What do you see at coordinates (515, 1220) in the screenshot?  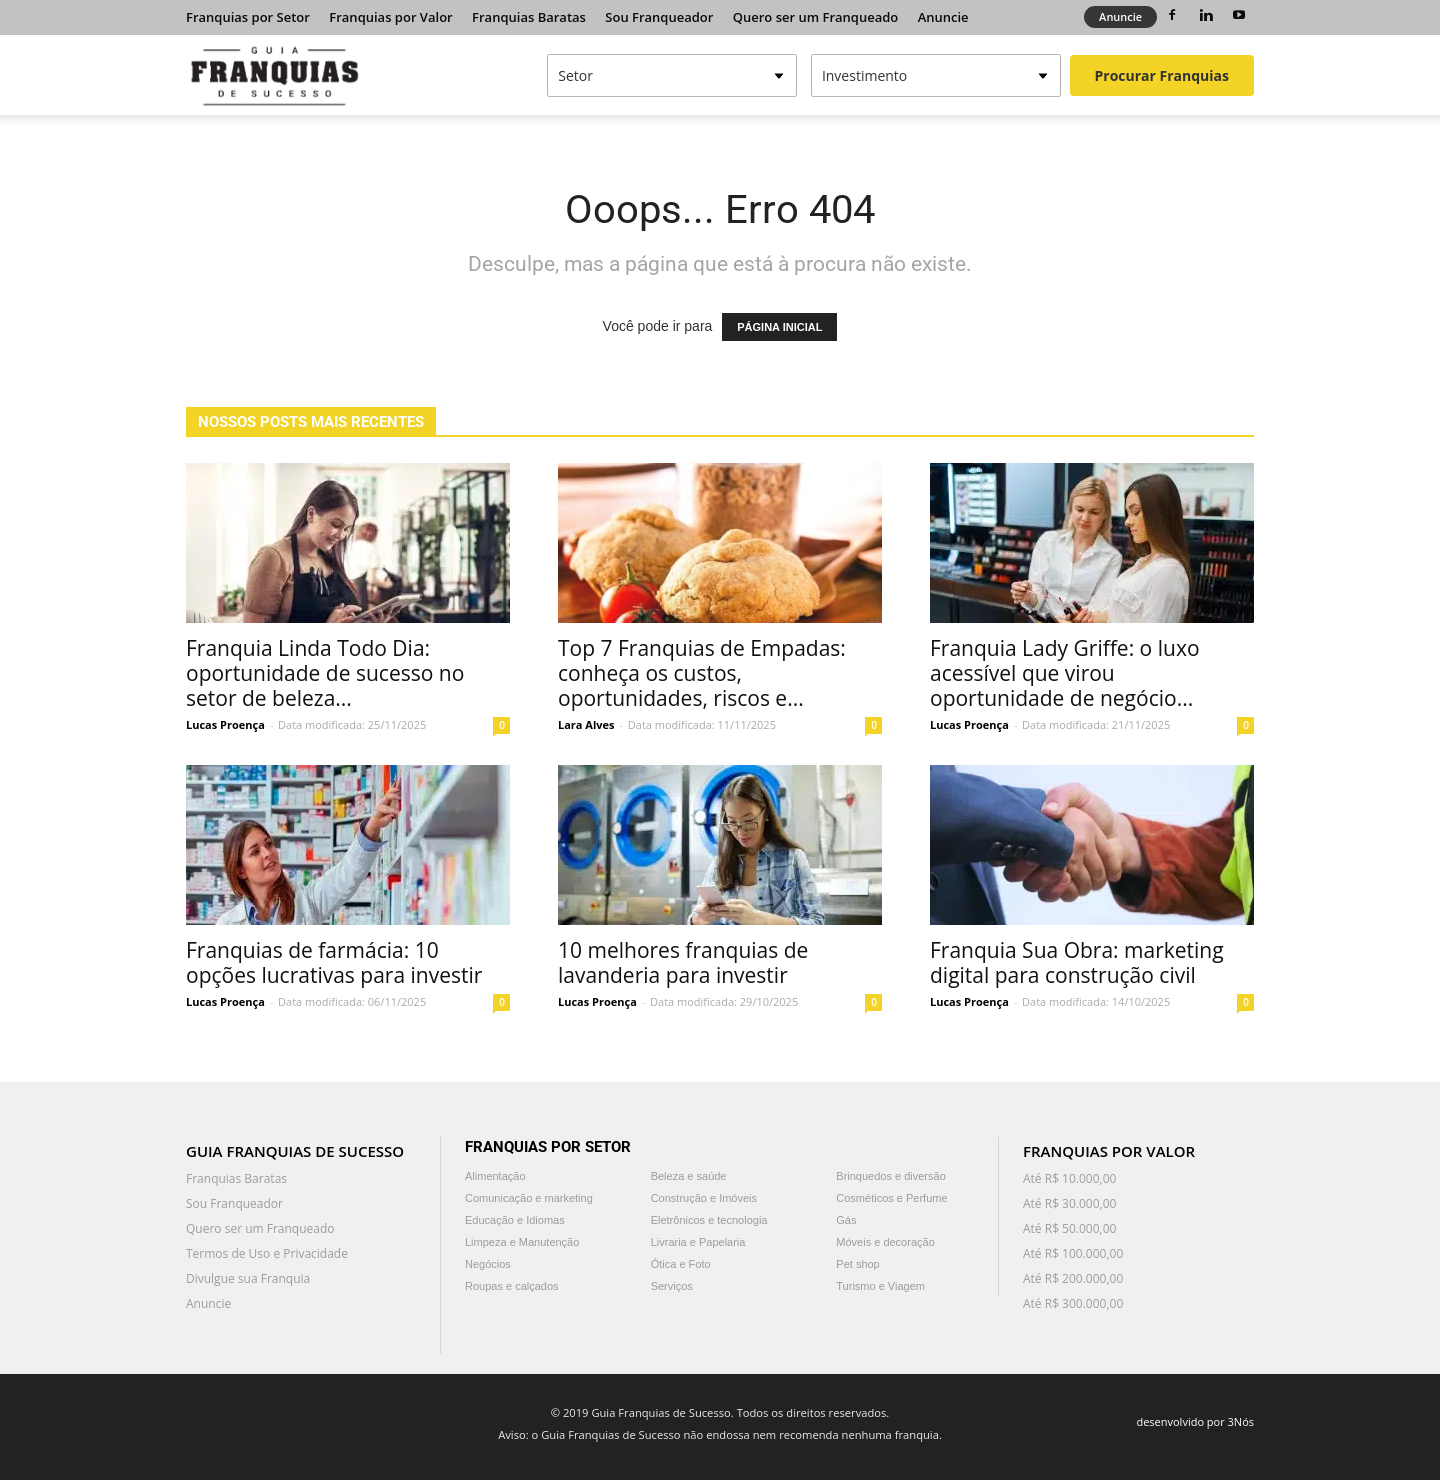 I see `Educação e Idiomas` at bounding box center [515, 1220].